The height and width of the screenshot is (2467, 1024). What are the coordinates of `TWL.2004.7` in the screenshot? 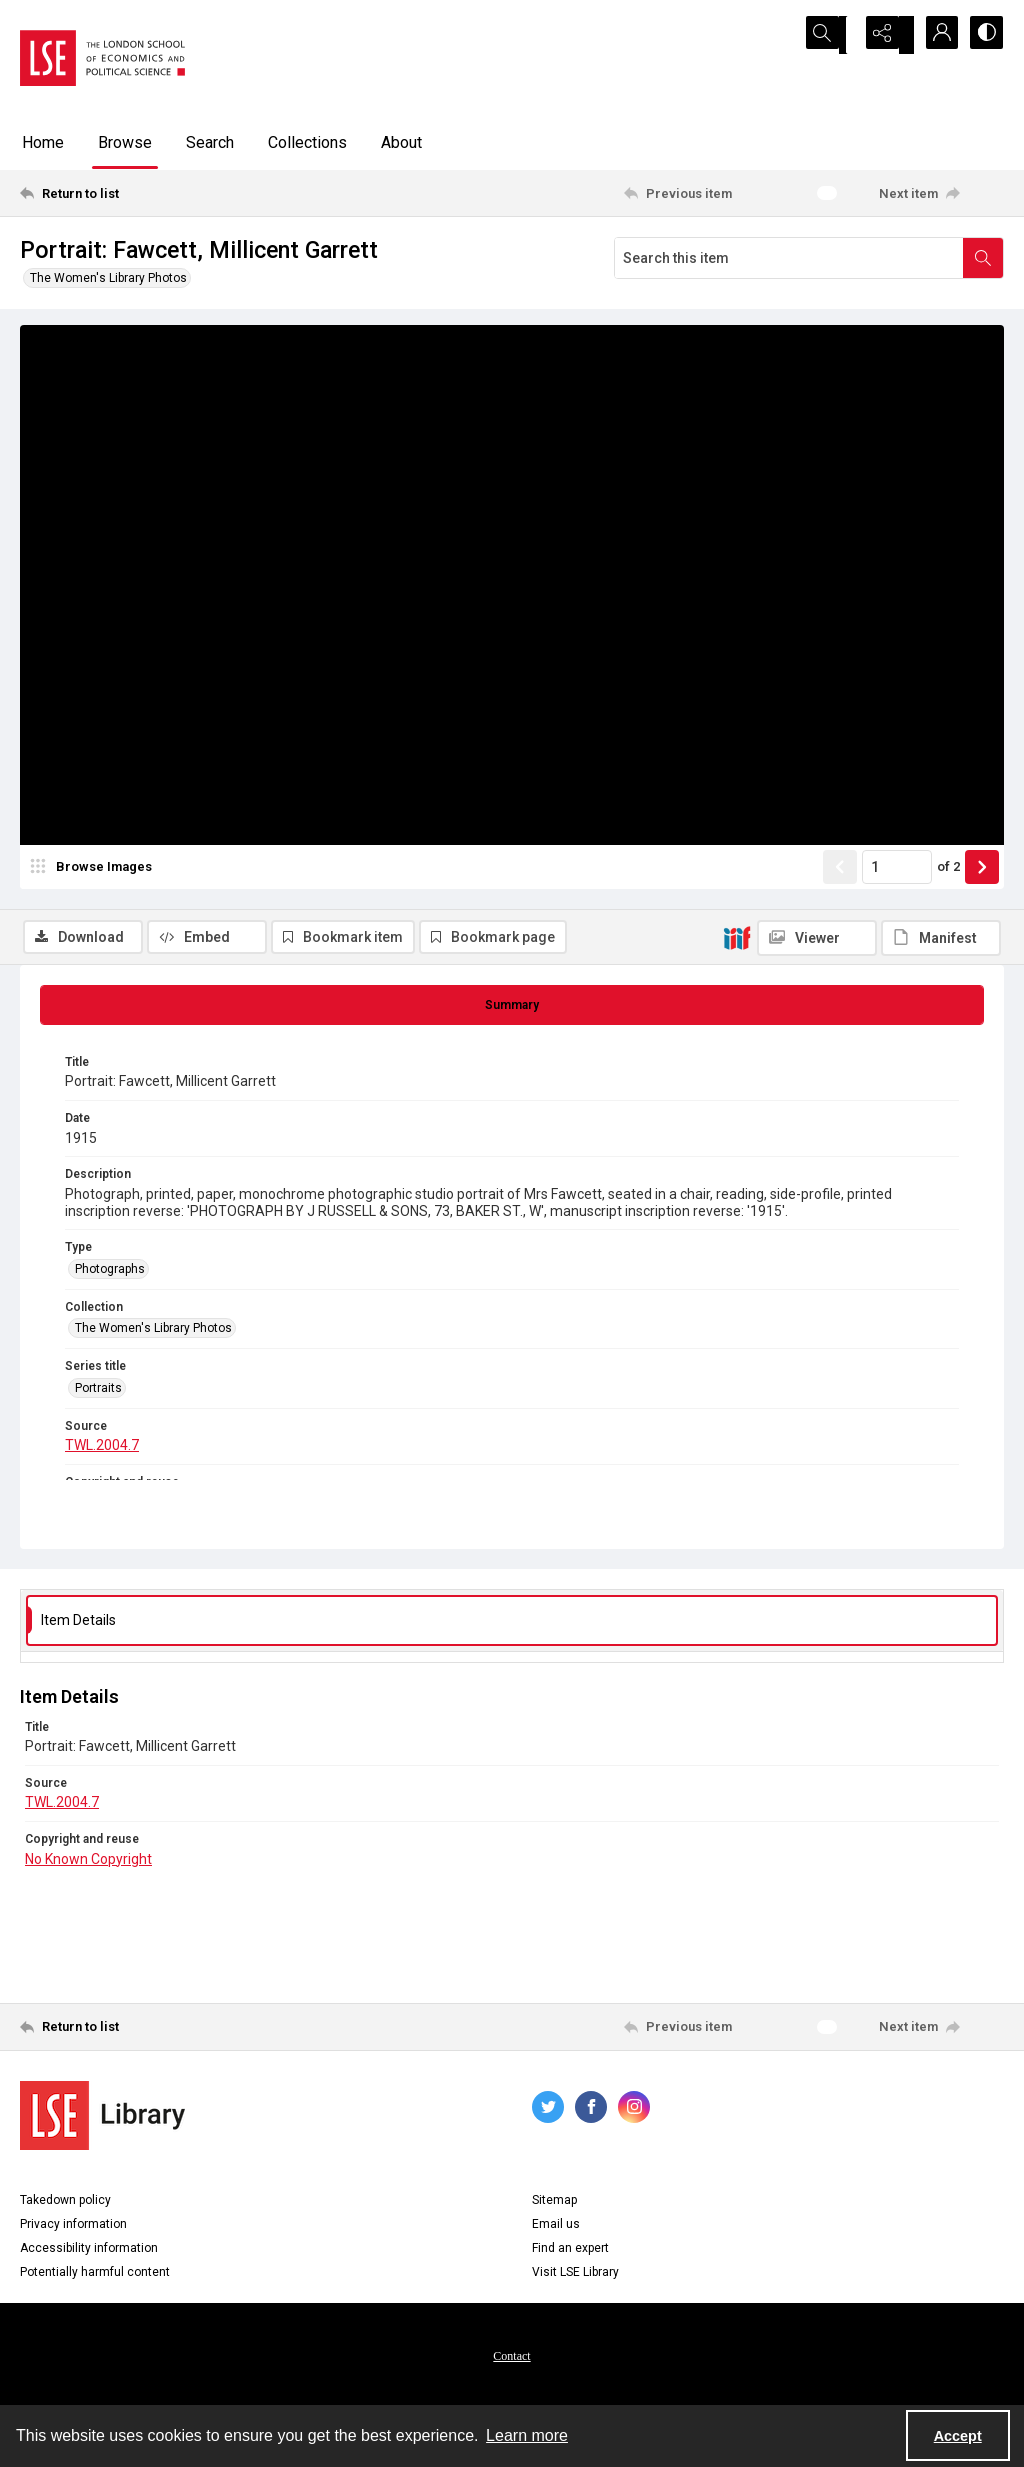 It's located at (102, 1449).